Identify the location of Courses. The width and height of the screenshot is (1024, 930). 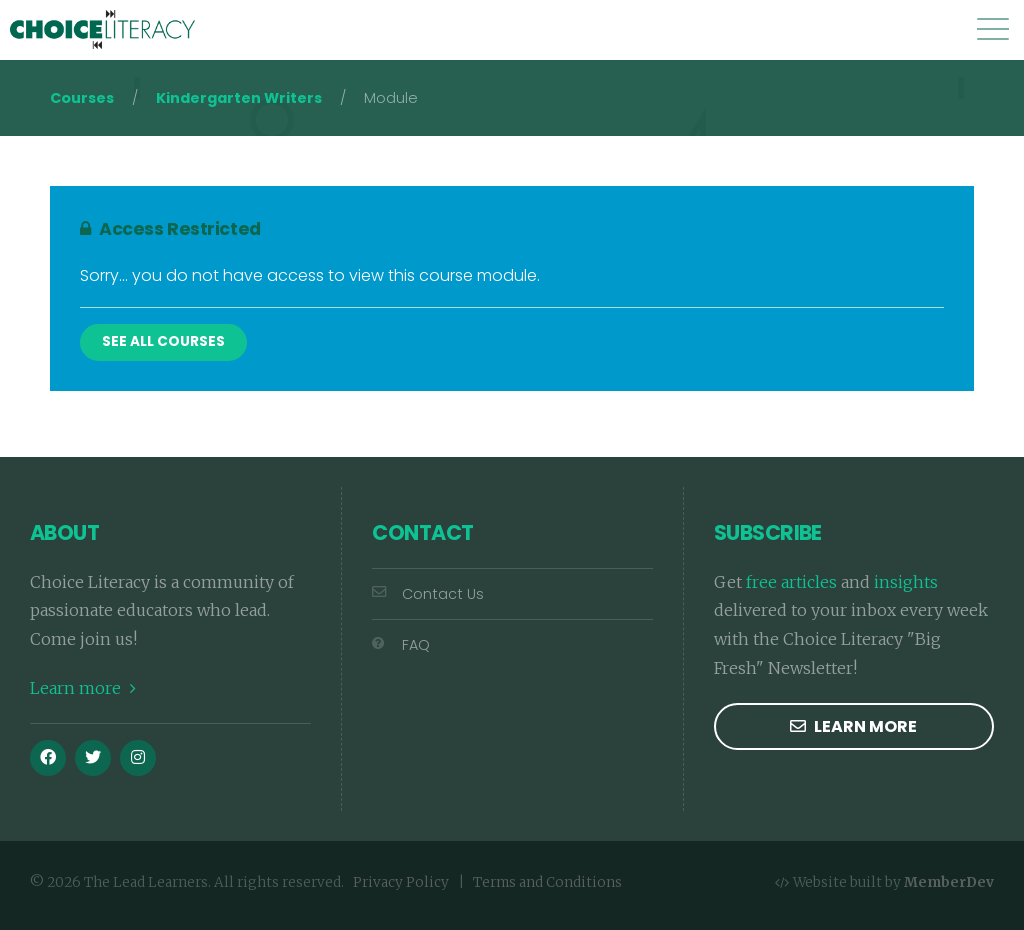
(82, 98).